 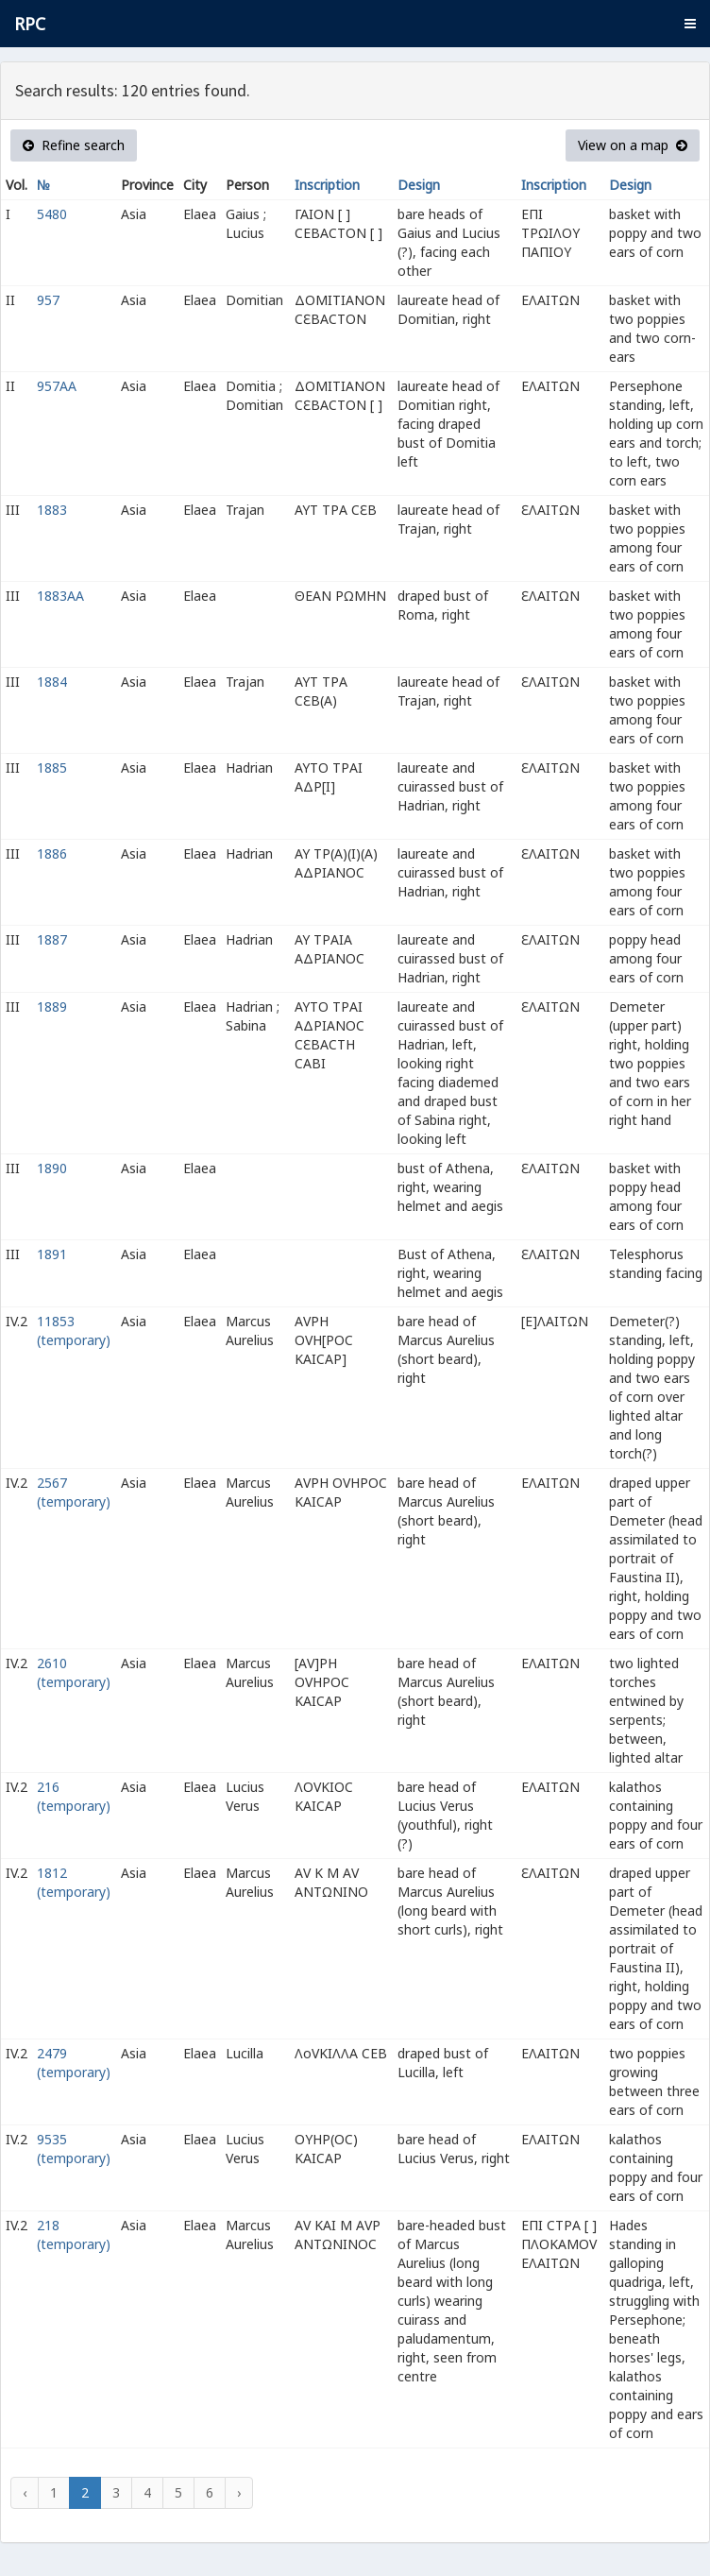 What do you see at coordinates (73, 1672) in the screenshot?
I see `2610 (temporary)` at bounding box center [73, 1672].